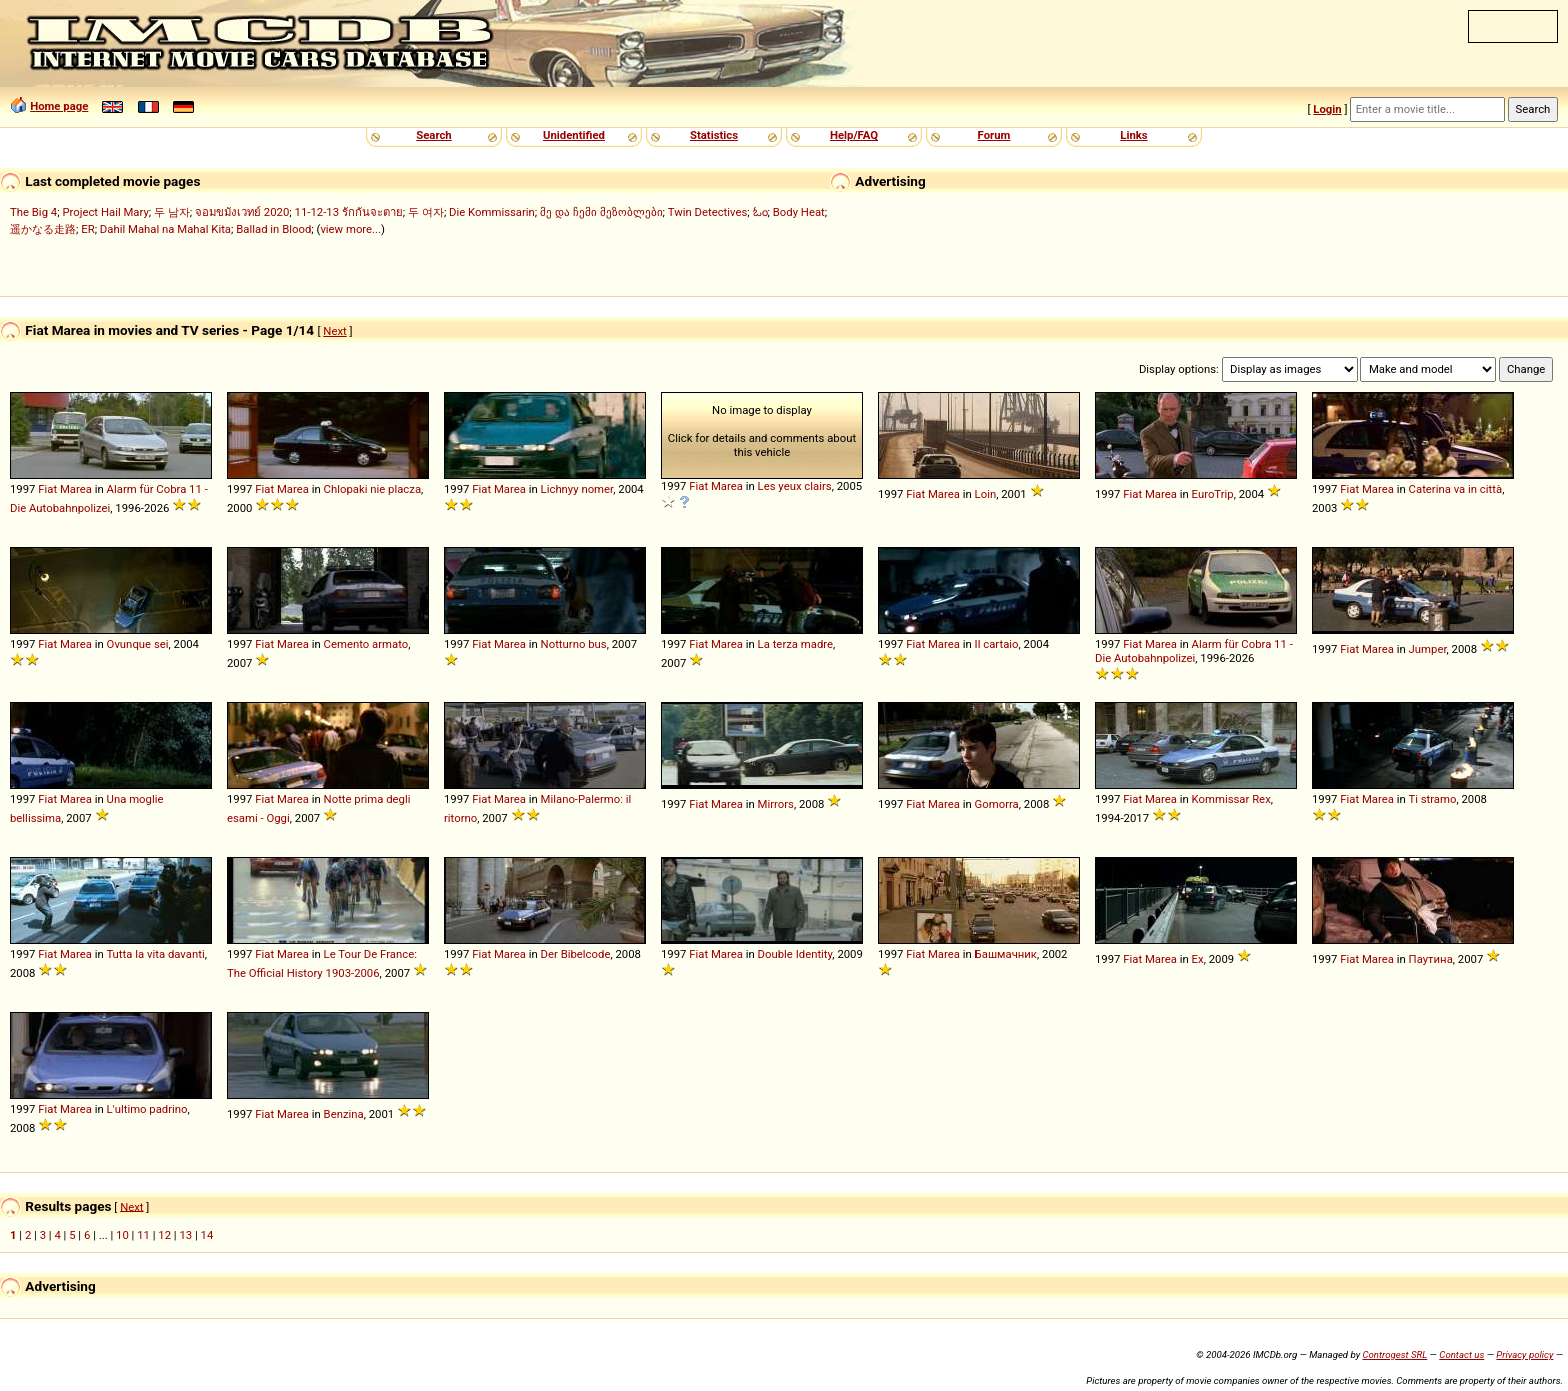 The image size is (1568, 1391). Describe the element at coordinates (854, 135) in the screenshot. I see `Help/FAQ` at that location.